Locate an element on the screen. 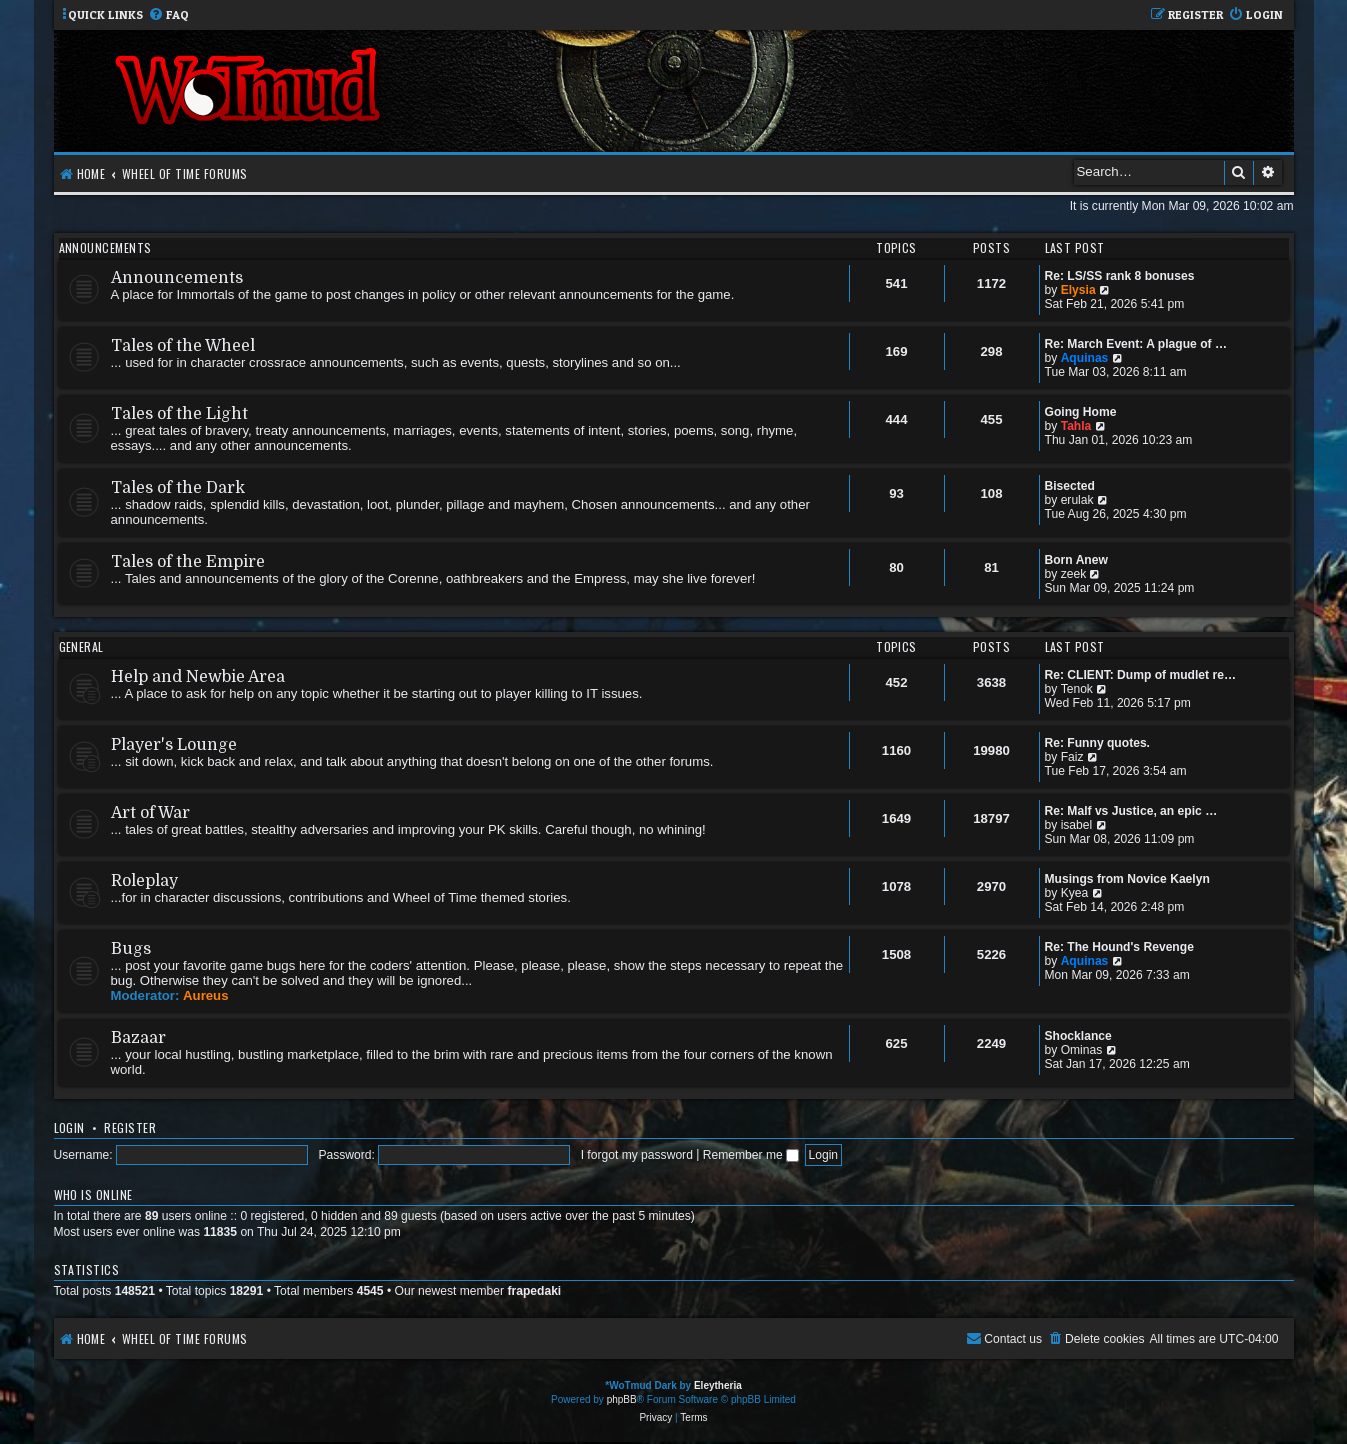  frapedaki is located at coordinates (534, 1291).